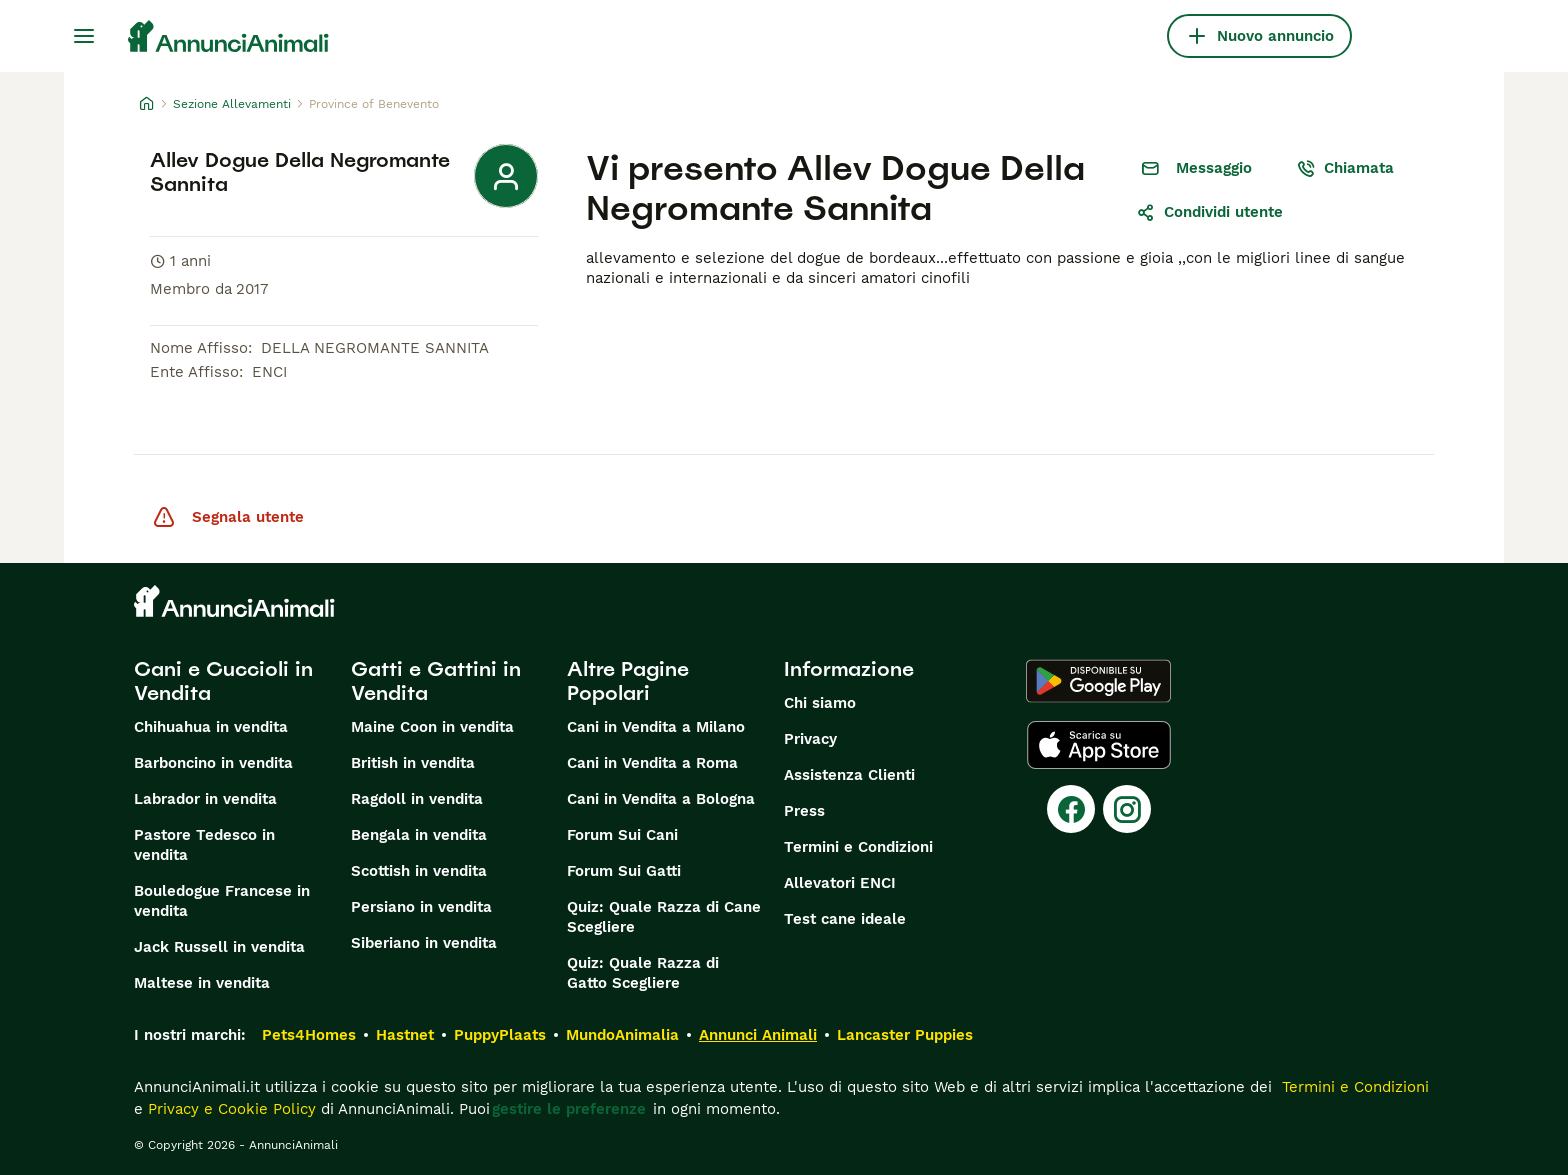 This screenshot has width=1568, height=1175. What do you see at coordinates (219, 947) in the screenshot?
I see `Jack Russell in vendita` at bounding box center [219, 947].